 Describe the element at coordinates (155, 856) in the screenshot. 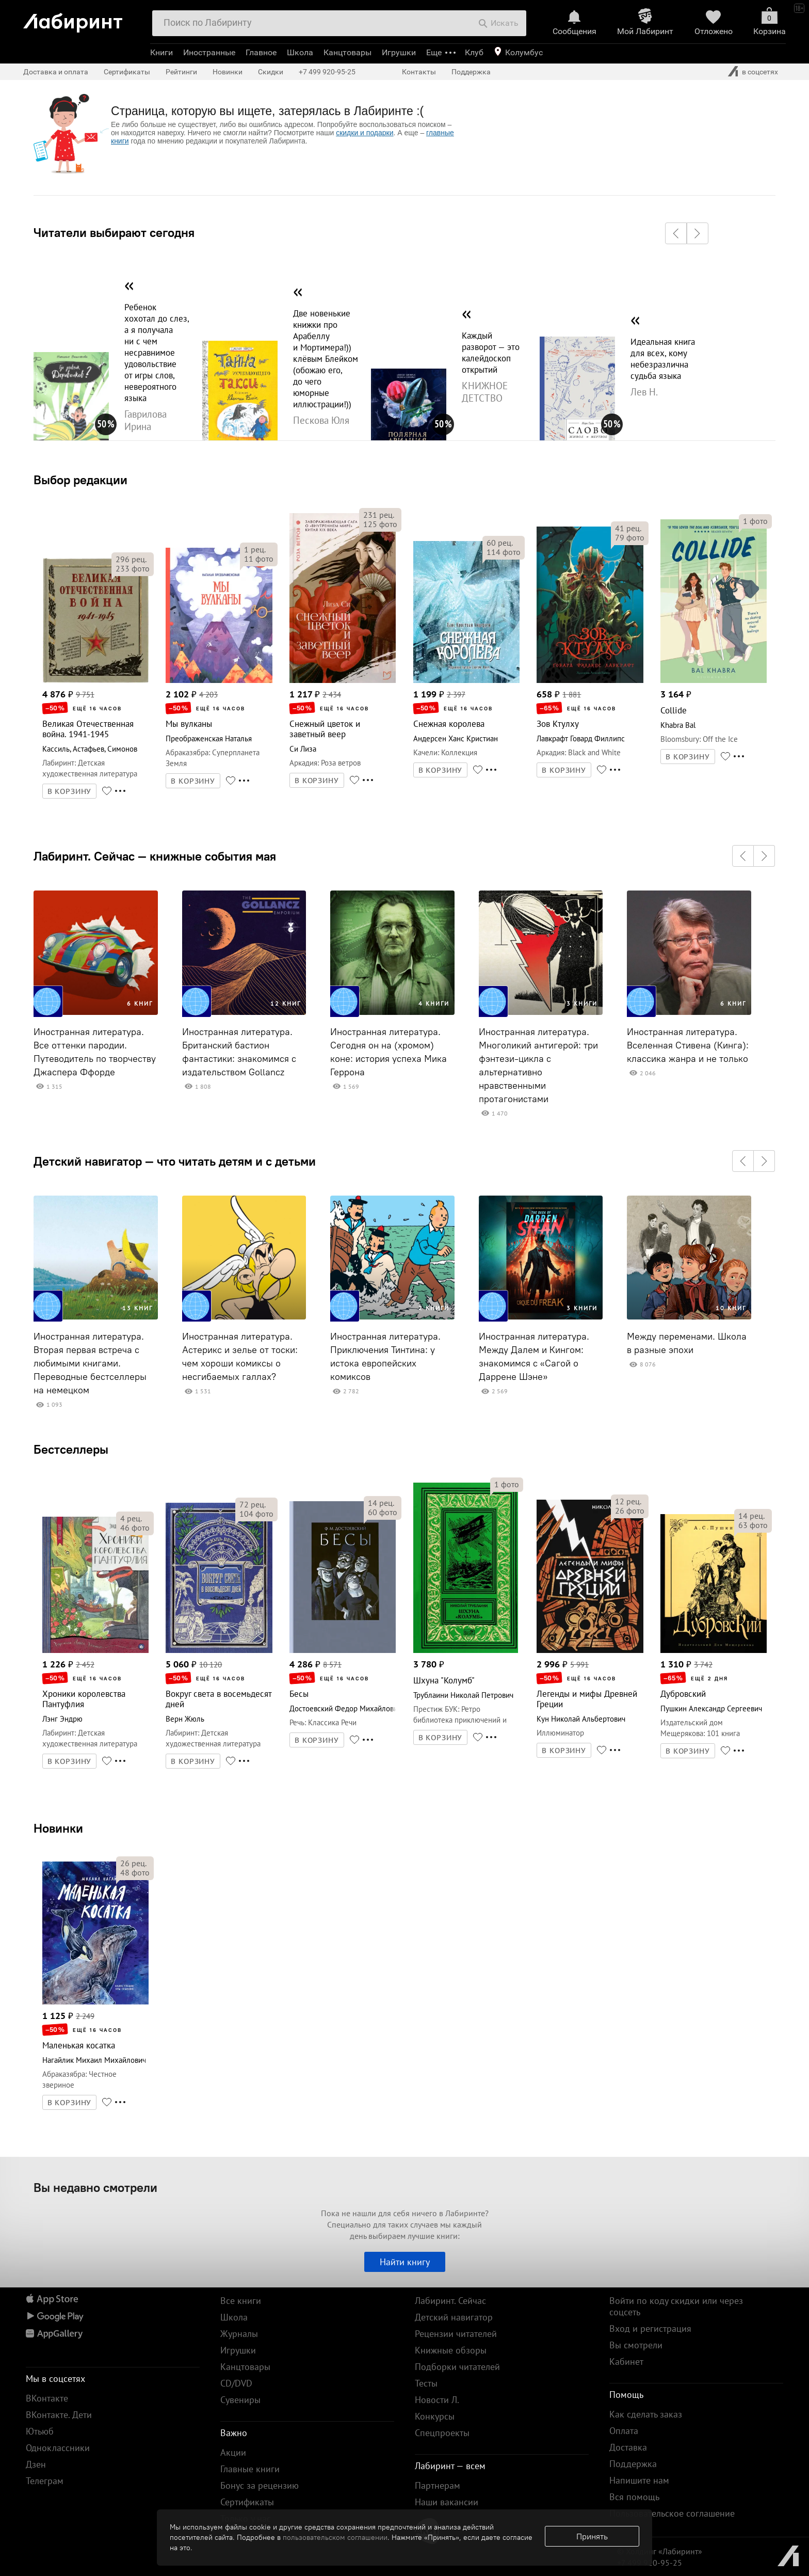

I see `Лабиринт. Сейчас — книжные события мая` at that location.